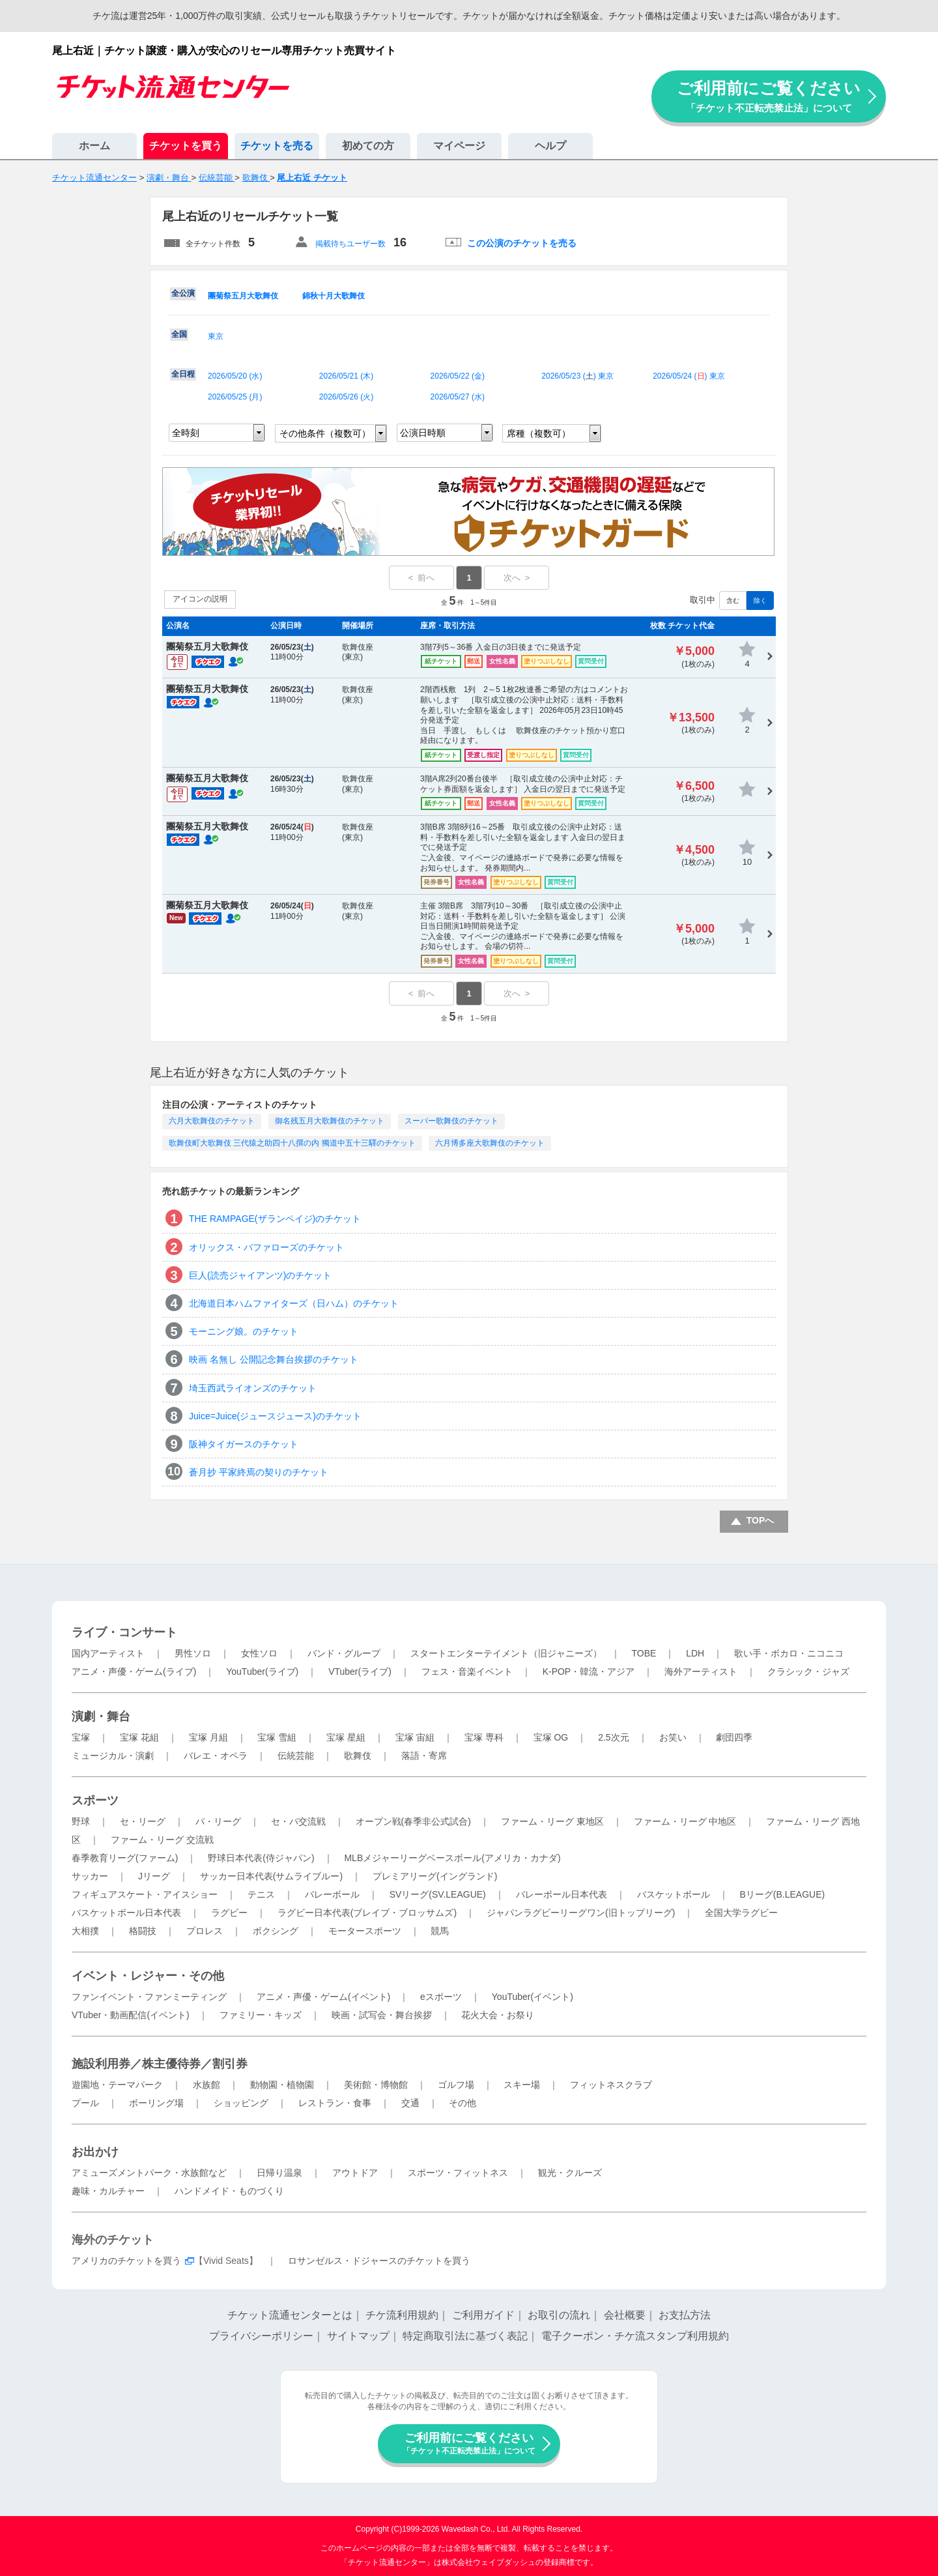  Describe the element at coordinates (782, 1894) in the screenshot. I see `Bリーグ(B.LEAGUE)` at that location.